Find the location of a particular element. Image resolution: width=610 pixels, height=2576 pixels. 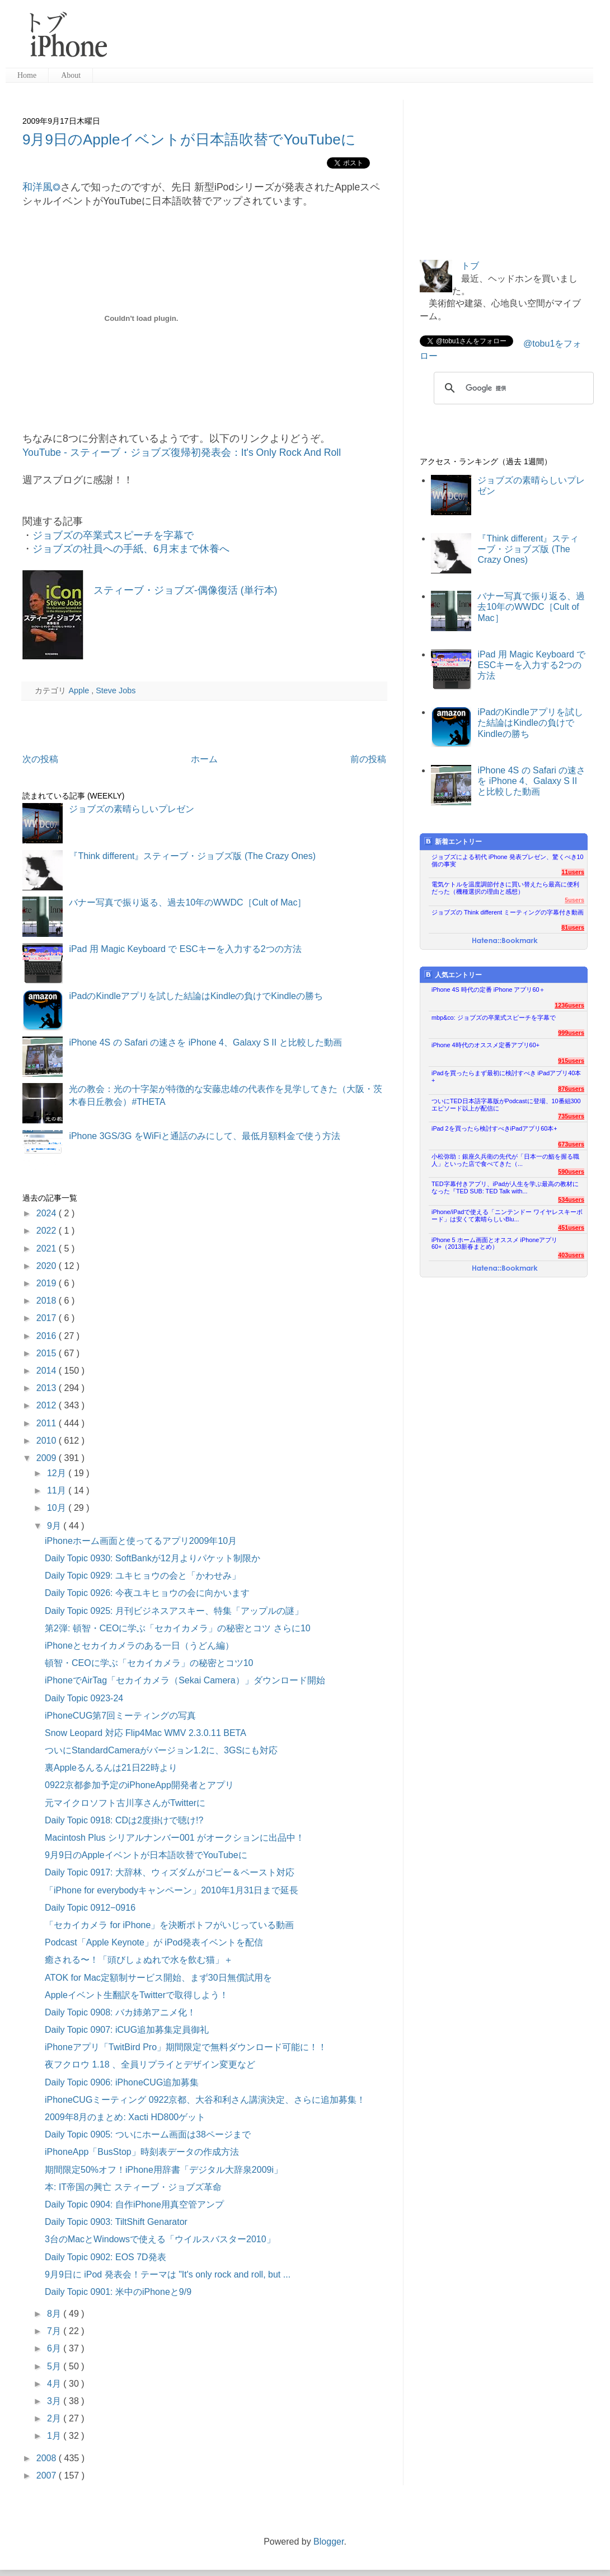

前の投稿 is located at coordinates (368, 759).